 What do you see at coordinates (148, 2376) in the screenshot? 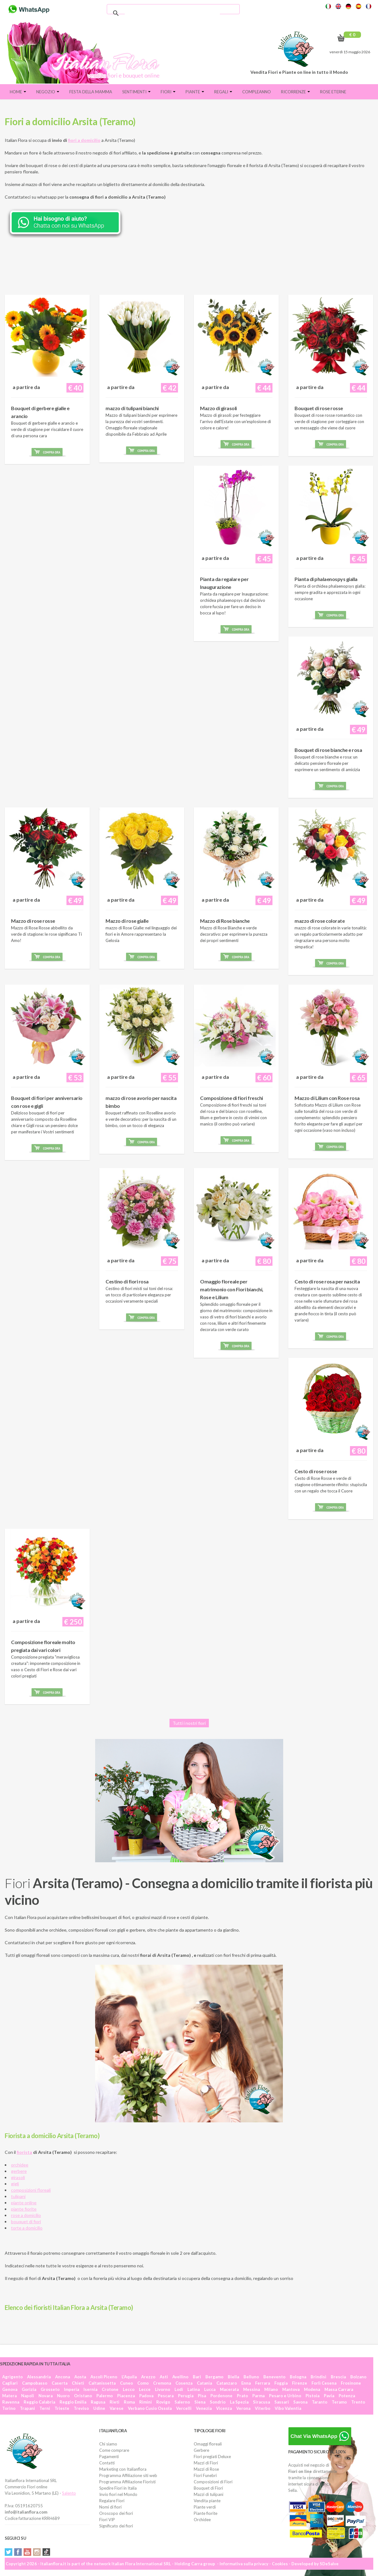
I see `Arezzo` at bounding box center [148, 2376].